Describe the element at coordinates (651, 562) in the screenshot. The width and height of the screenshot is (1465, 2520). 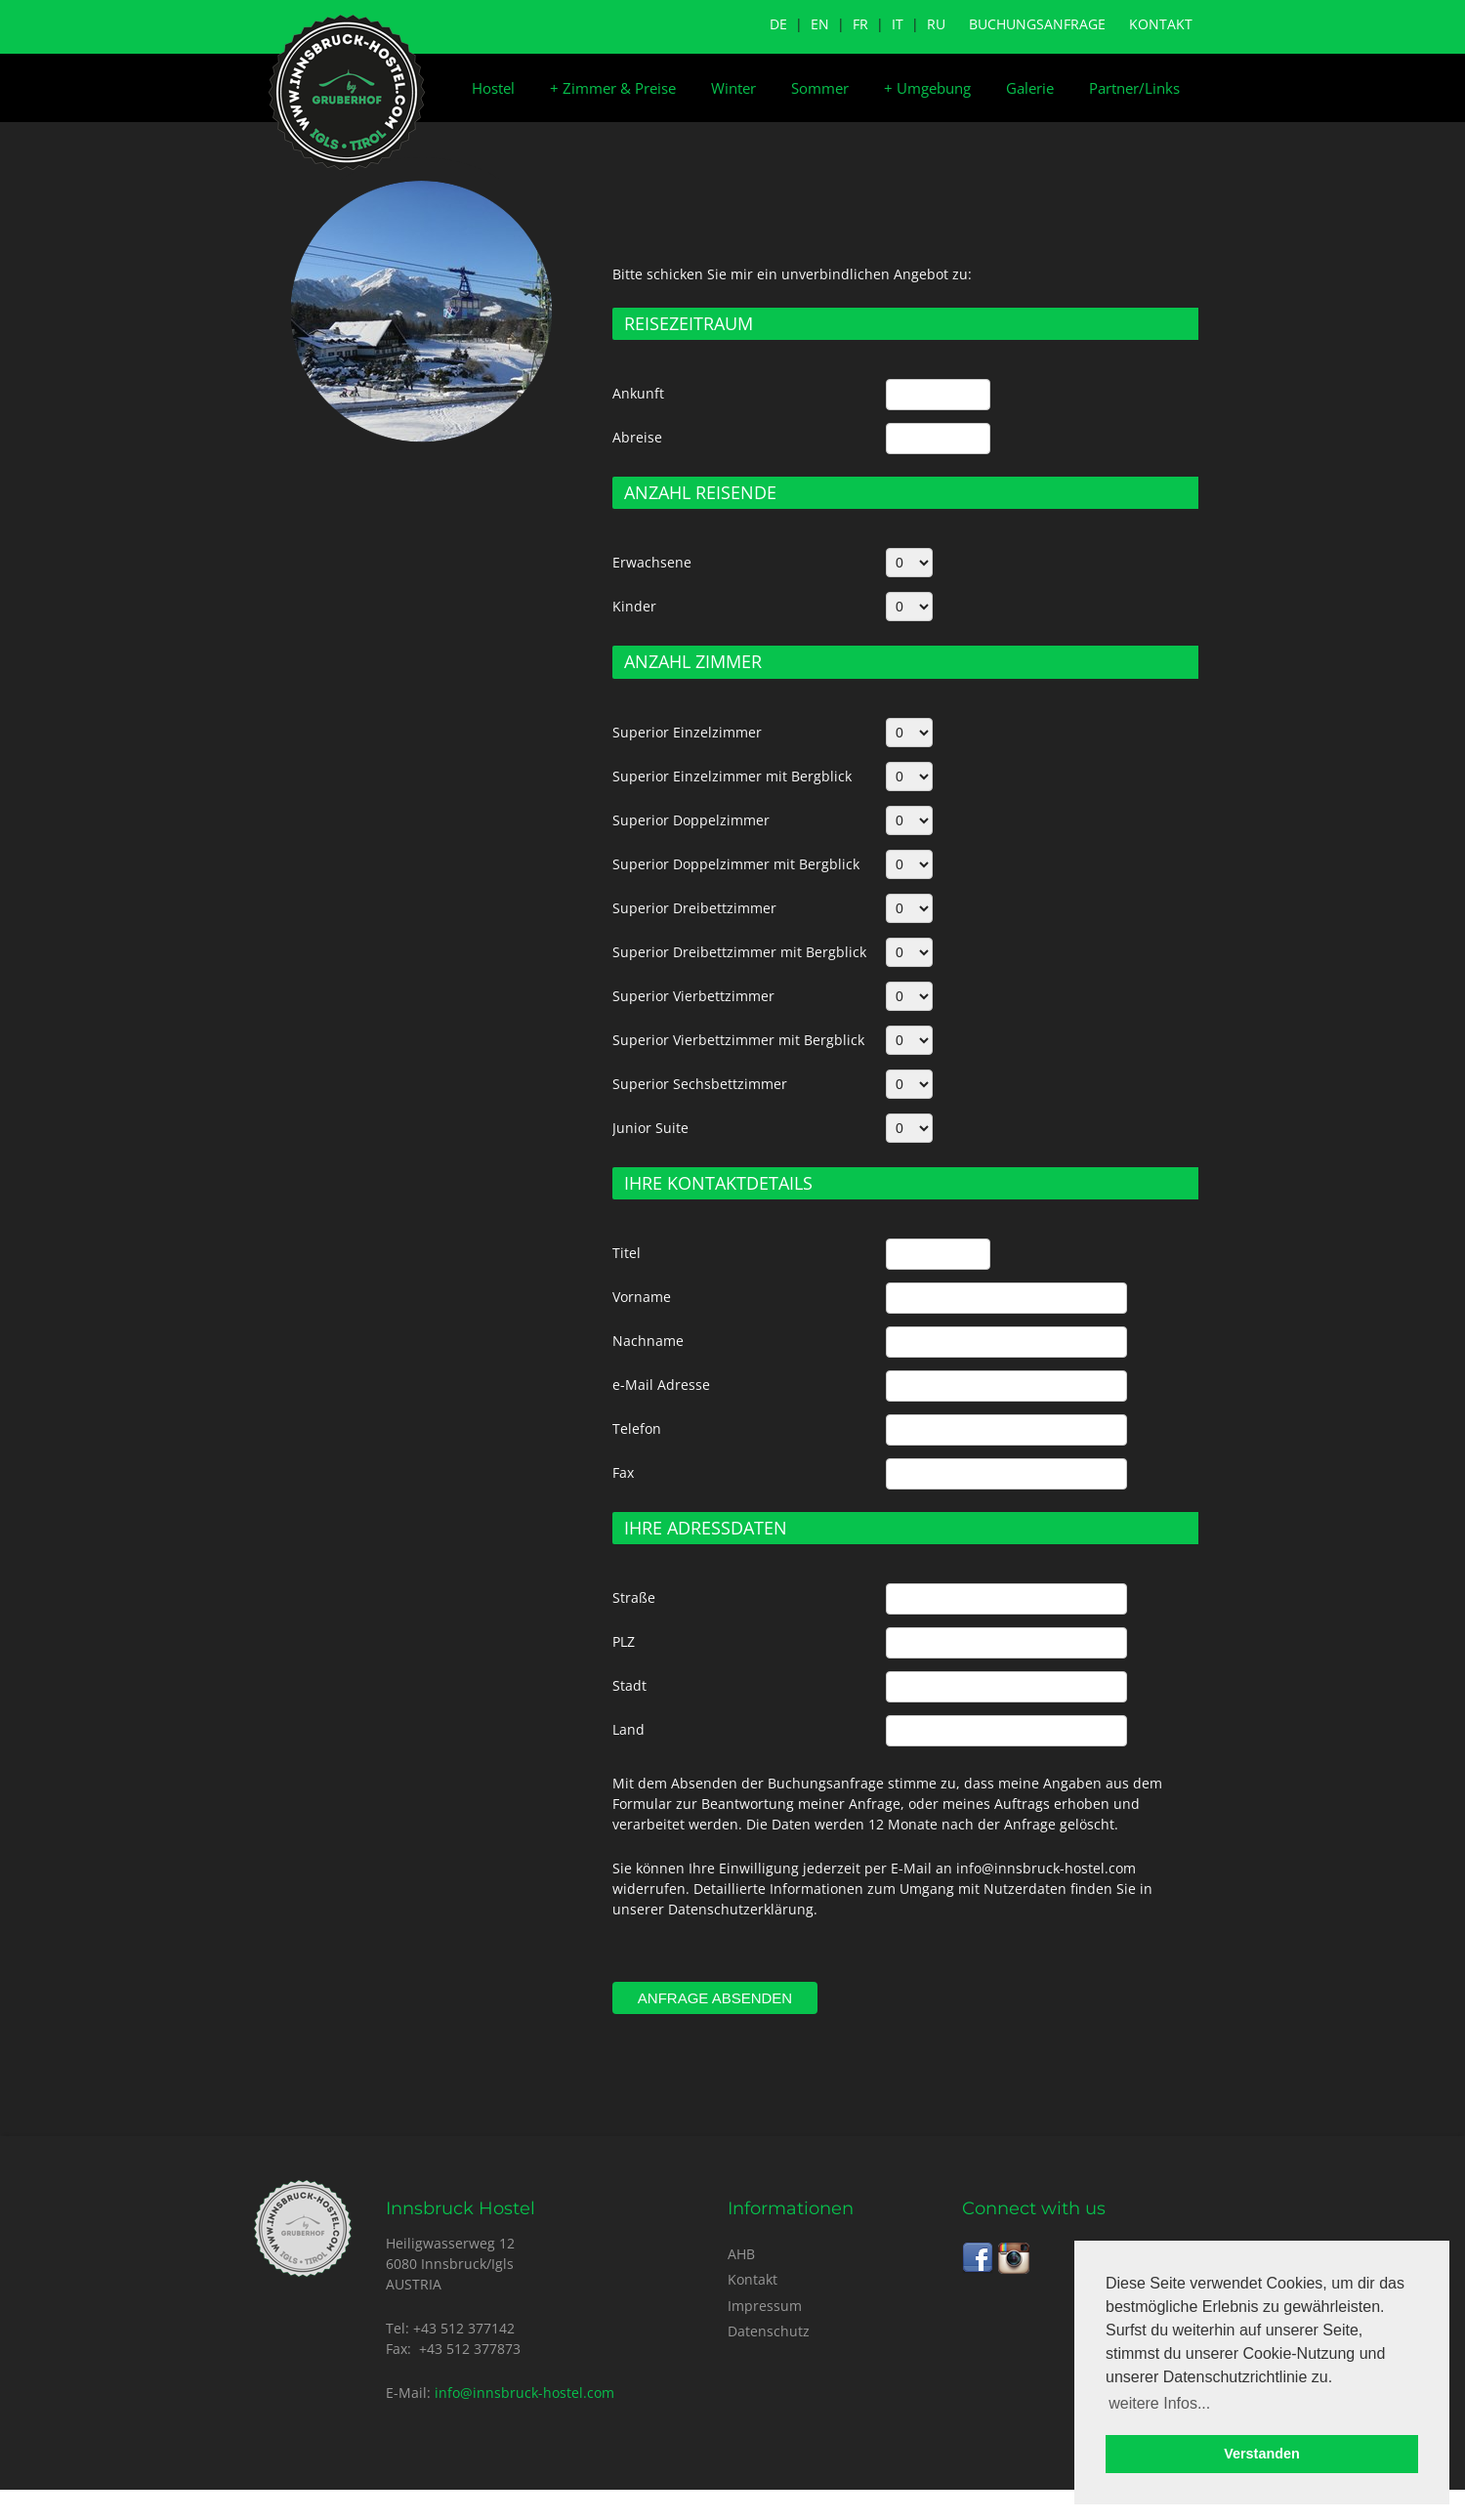
I see `Erwachsene` at that location.